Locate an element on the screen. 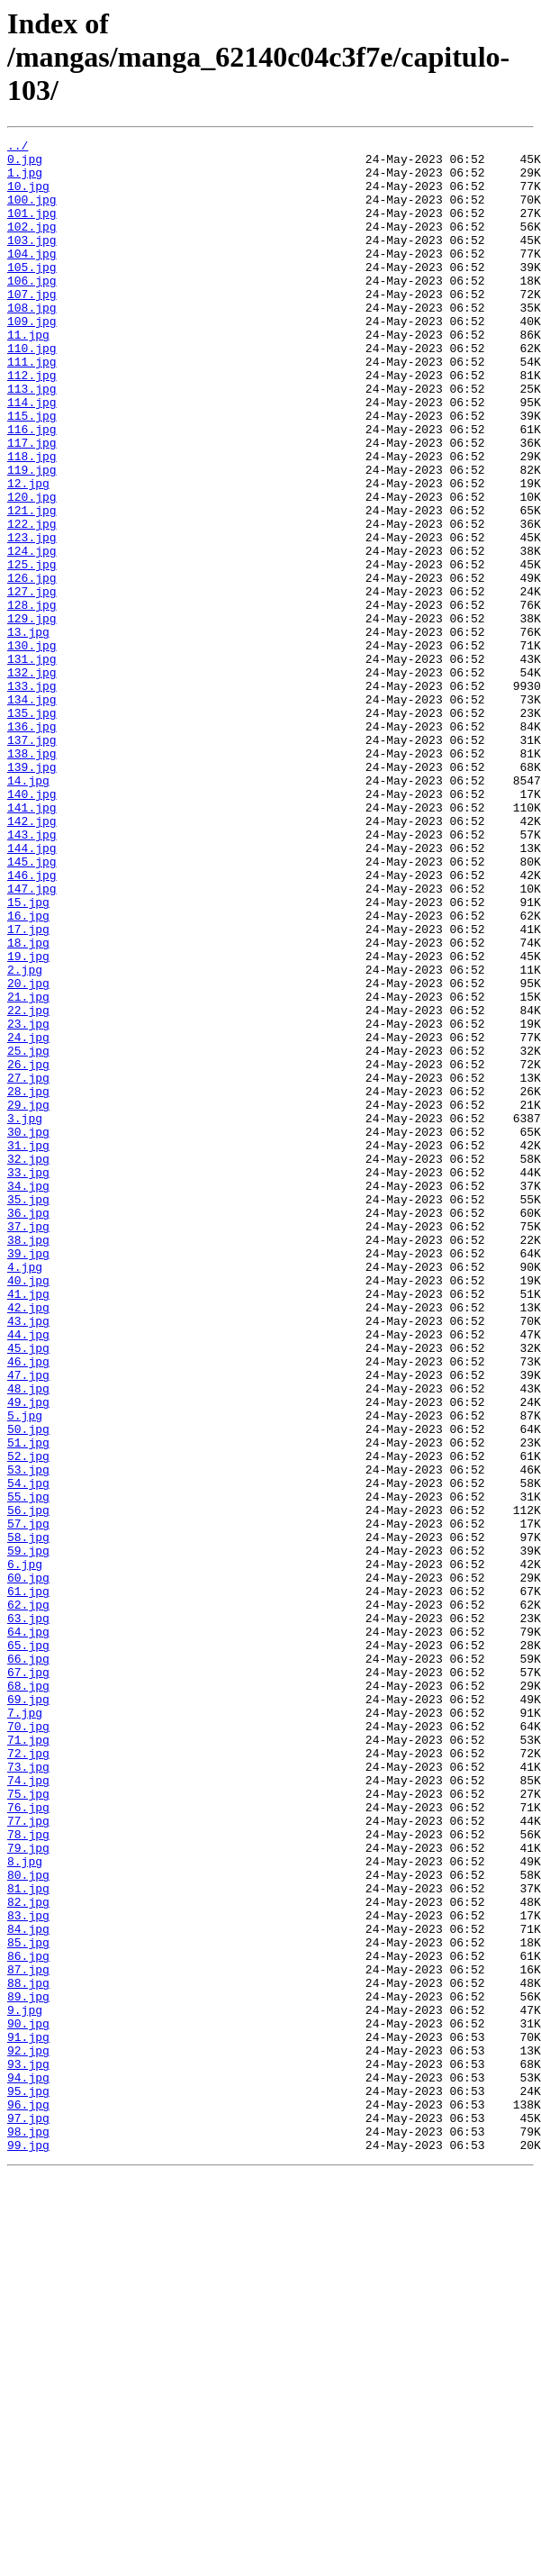 The width and height of the screenshot is (541, 2576). 115.jpg is located at coordinates (32, 472).